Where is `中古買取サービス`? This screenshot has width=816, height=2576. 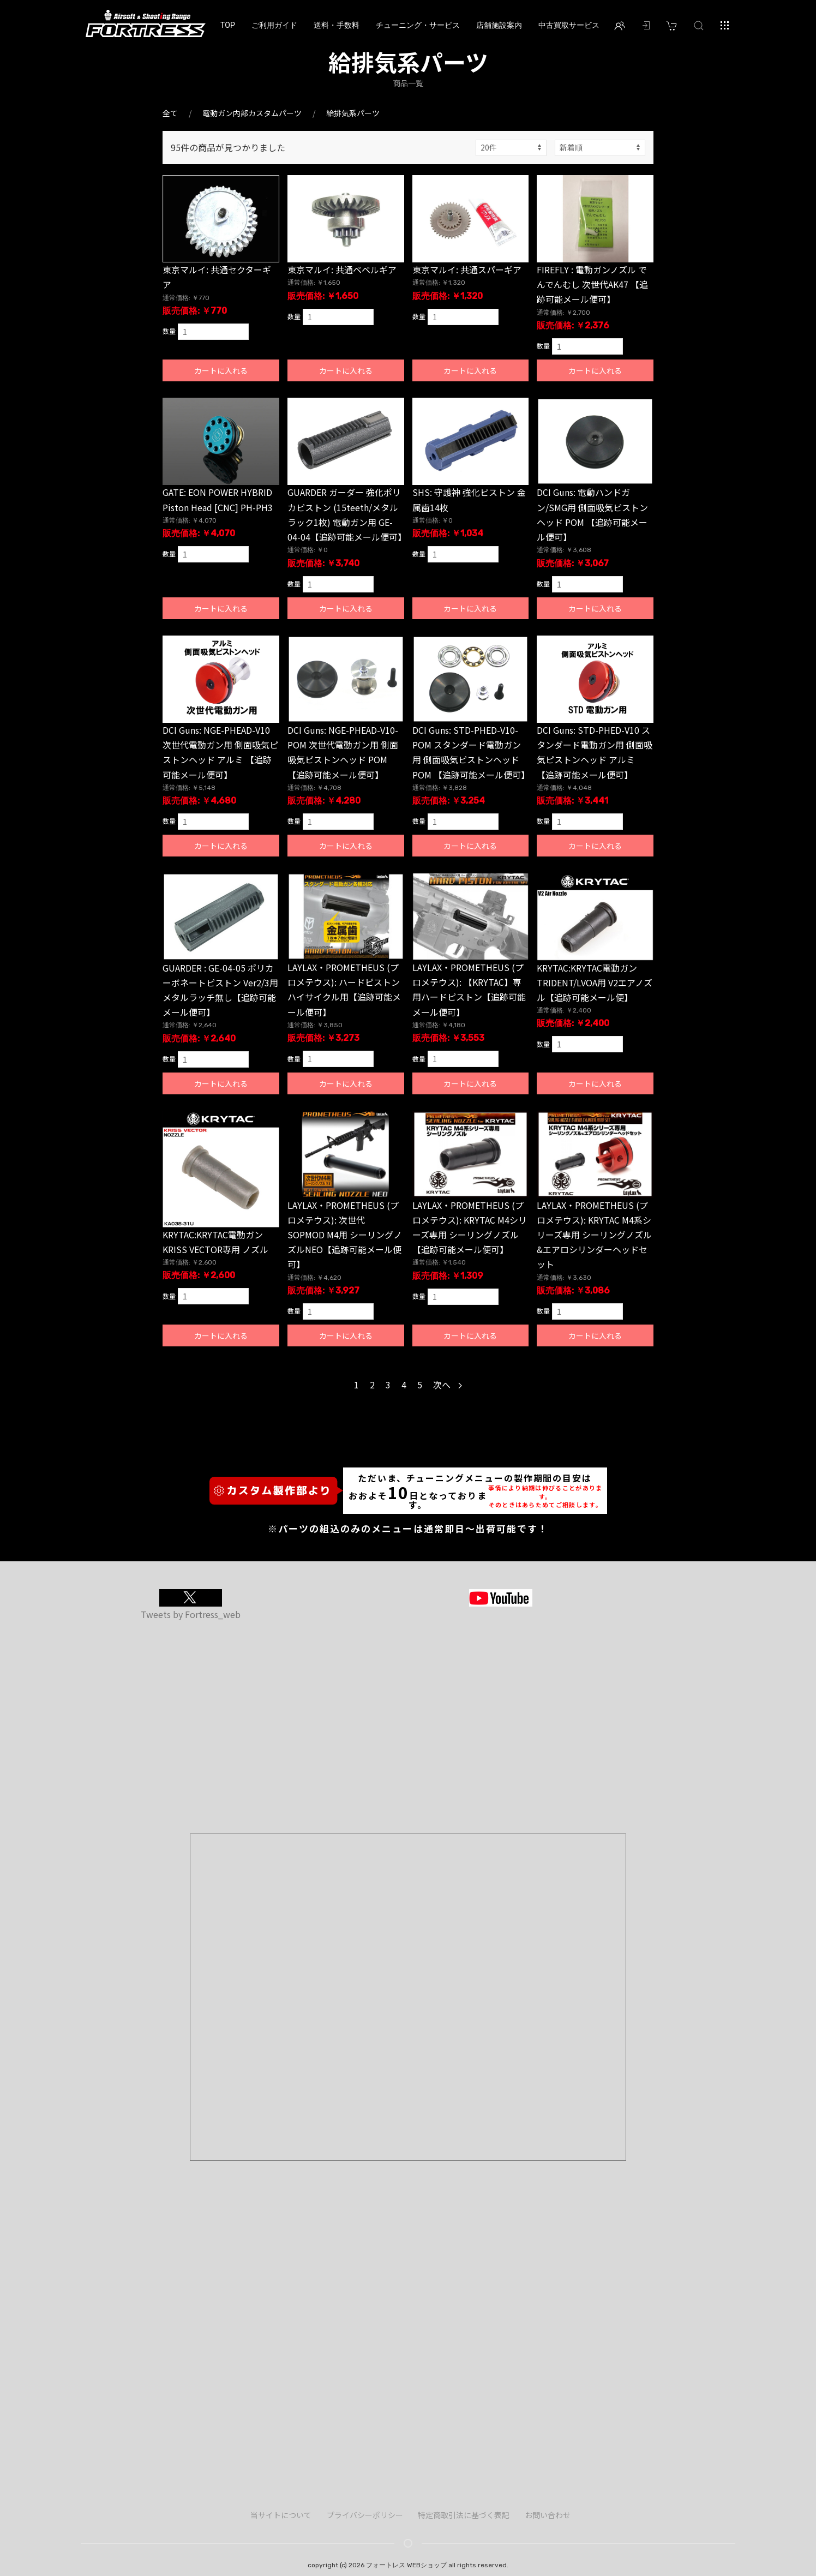
中古買取サービス is located at coordinates (568, 25).